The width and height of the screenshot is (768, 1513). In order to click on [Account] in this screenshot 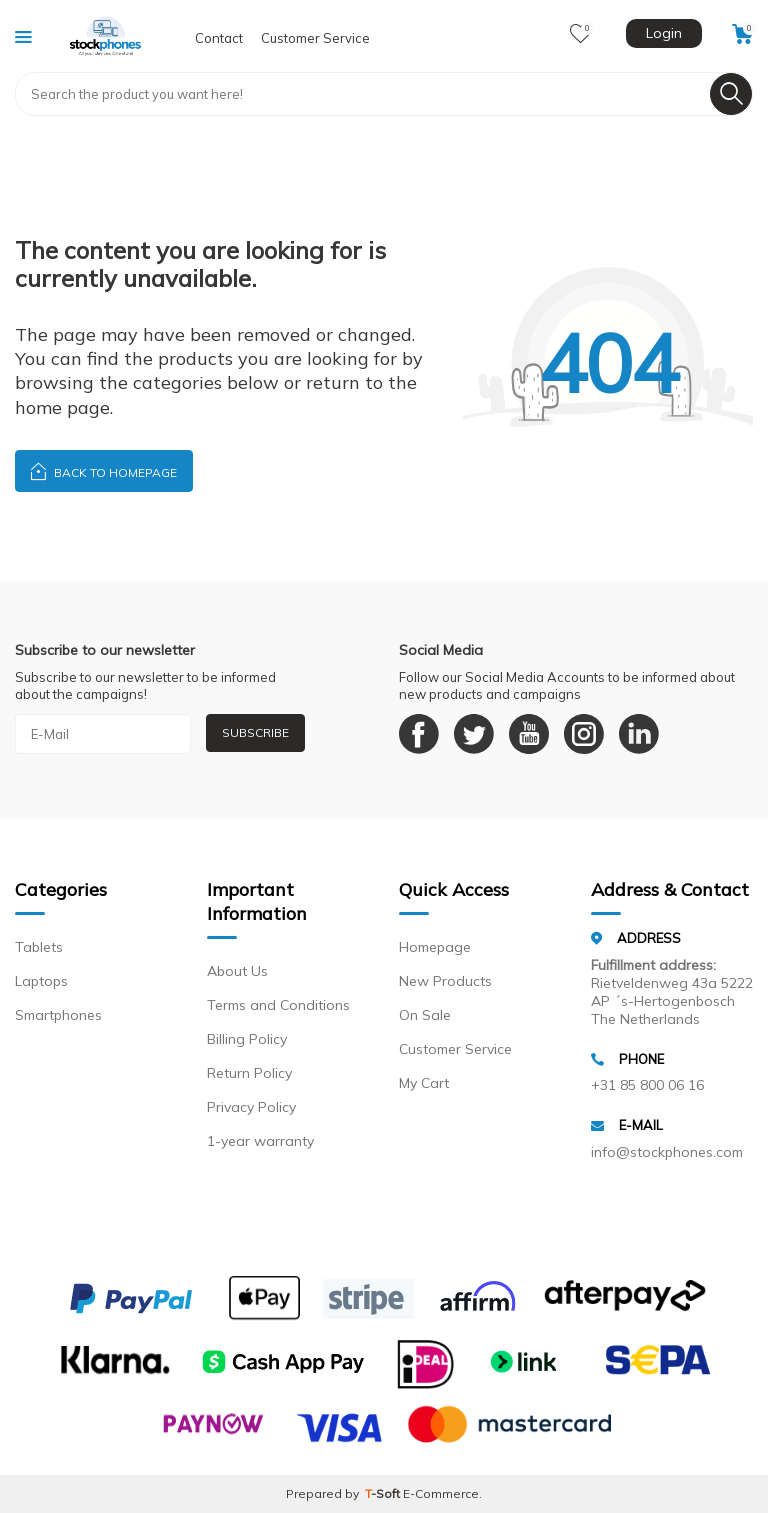, I will do `click(661, 36)`.